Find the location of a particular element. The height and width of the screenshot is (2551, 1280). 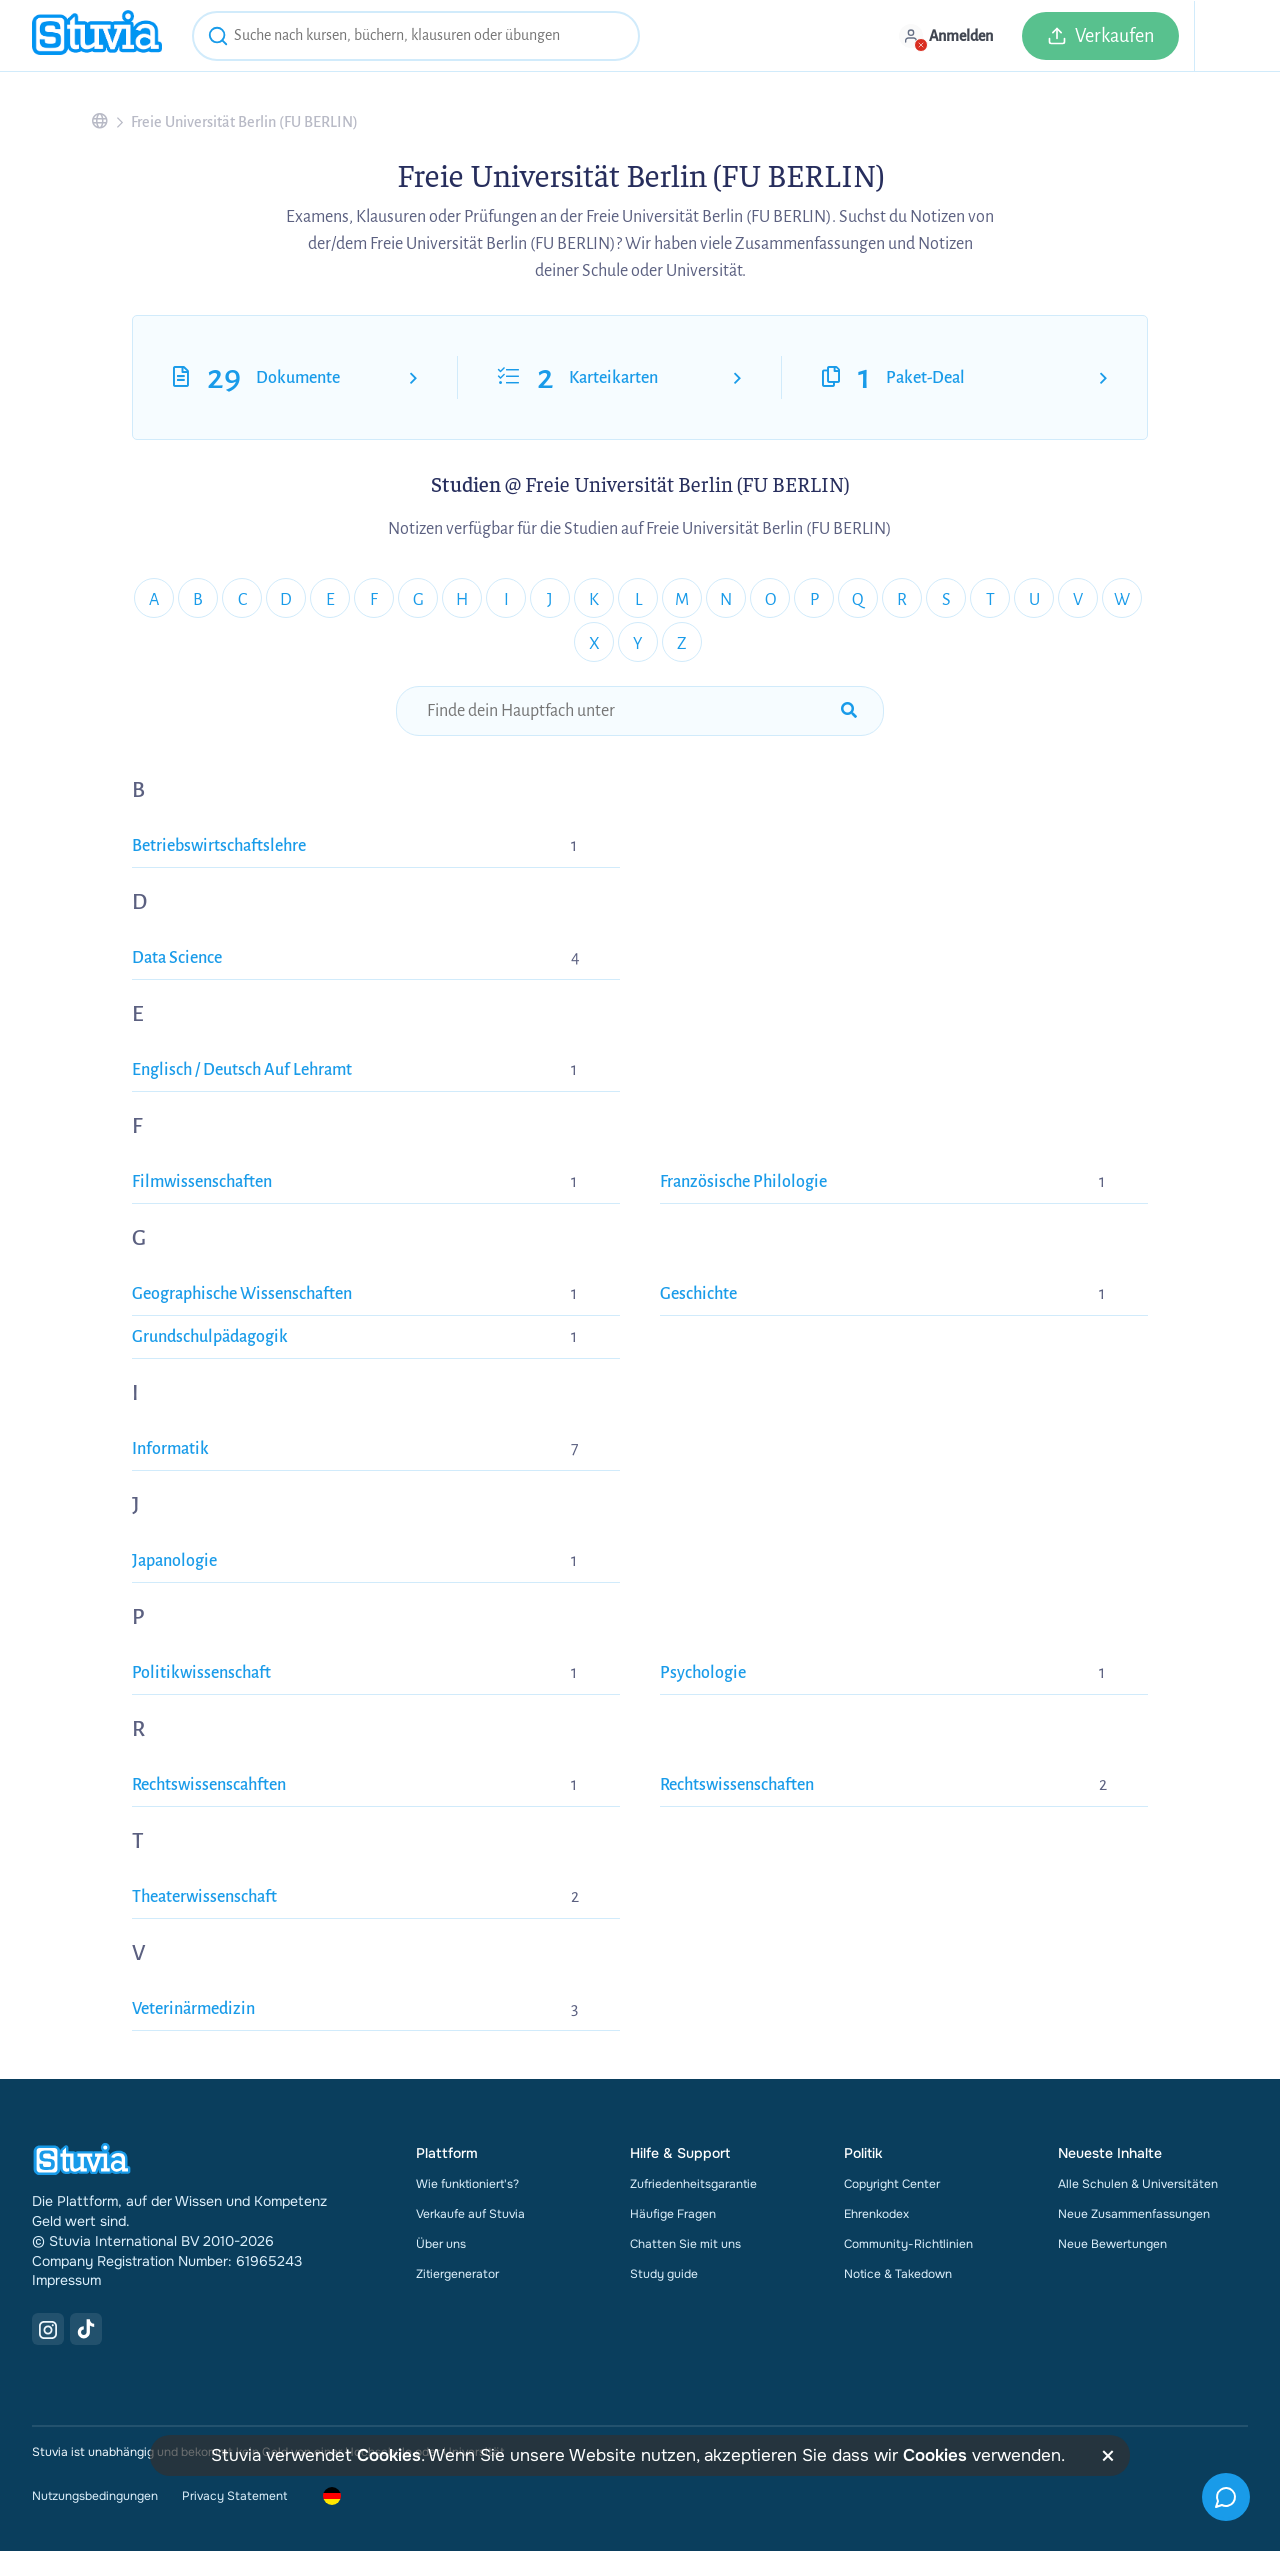

Nutzungsbedingungen is located at coordinates (95, 2496).